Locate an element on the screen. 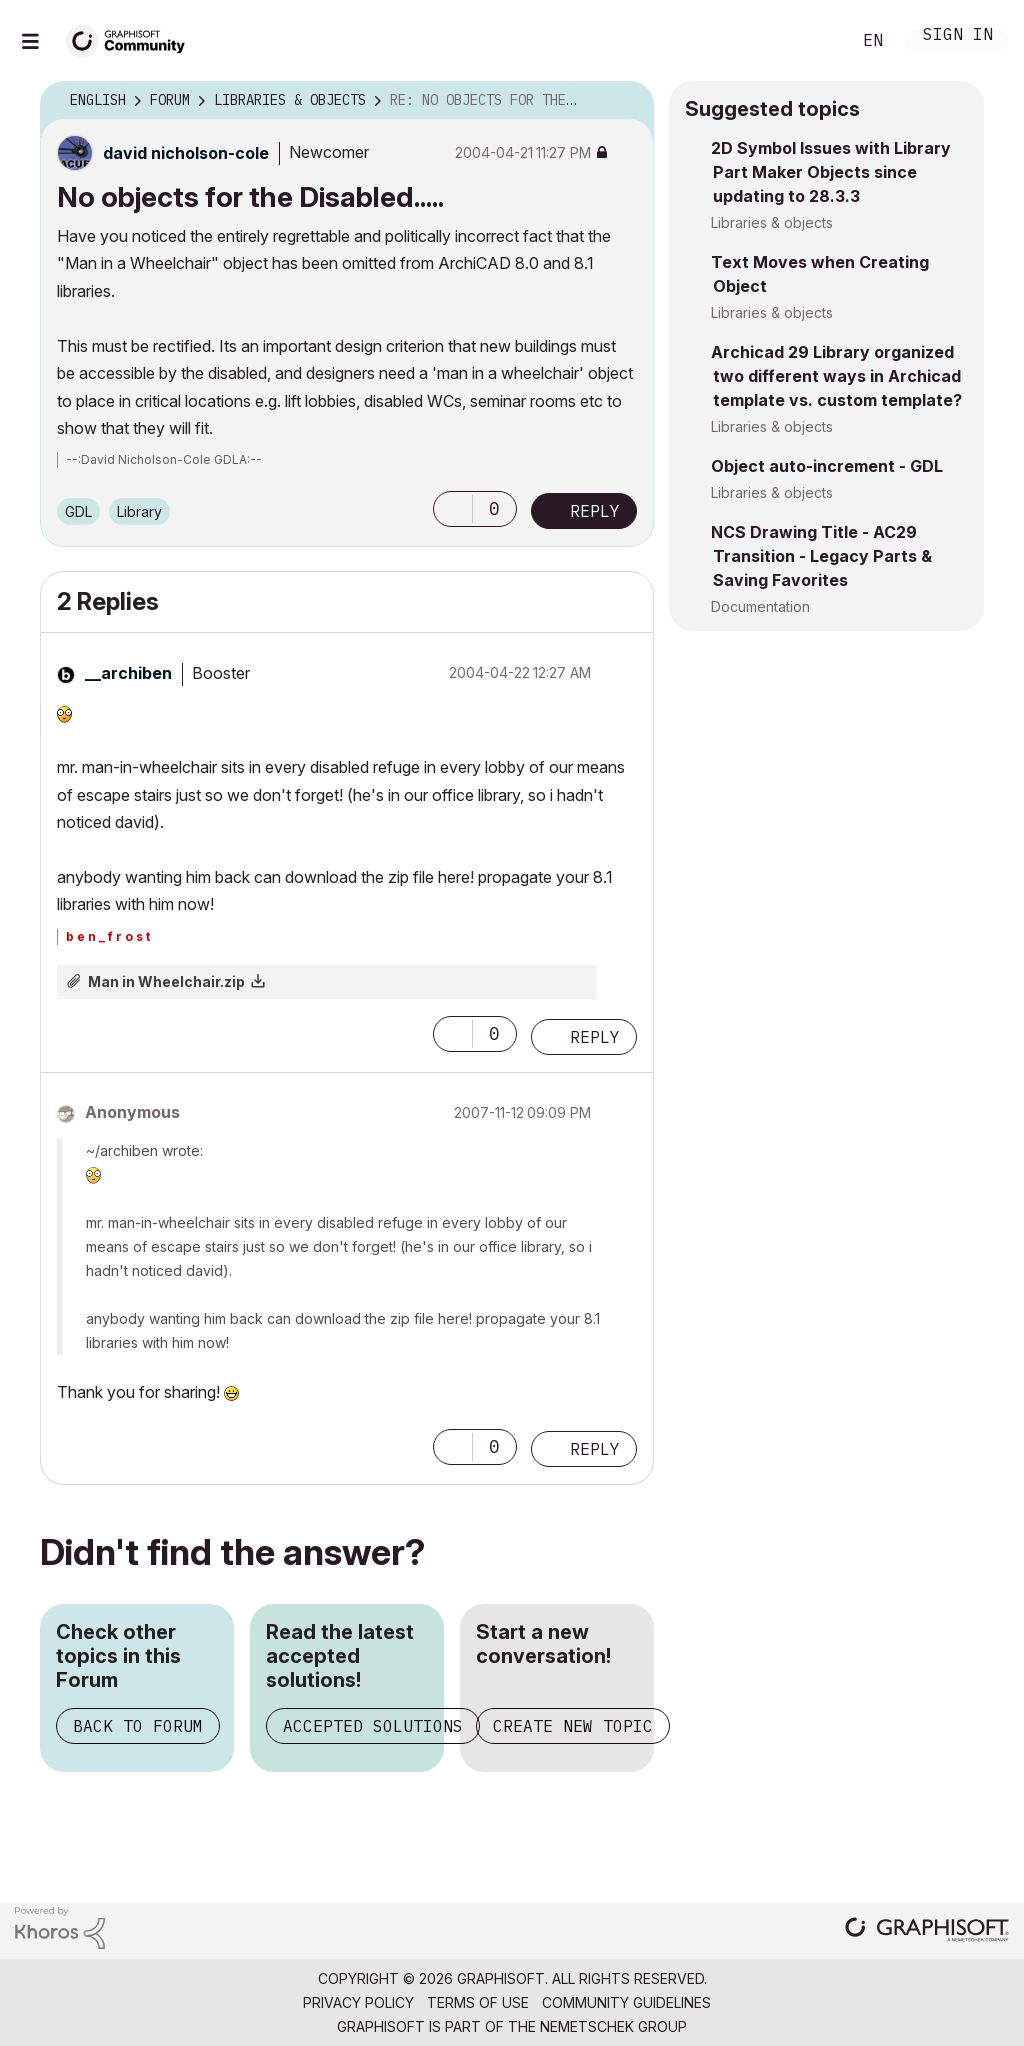 This screenshot has height=2046, width=1024. [View Profile of david nicholson-cole] is located at coordinates (186, 153).